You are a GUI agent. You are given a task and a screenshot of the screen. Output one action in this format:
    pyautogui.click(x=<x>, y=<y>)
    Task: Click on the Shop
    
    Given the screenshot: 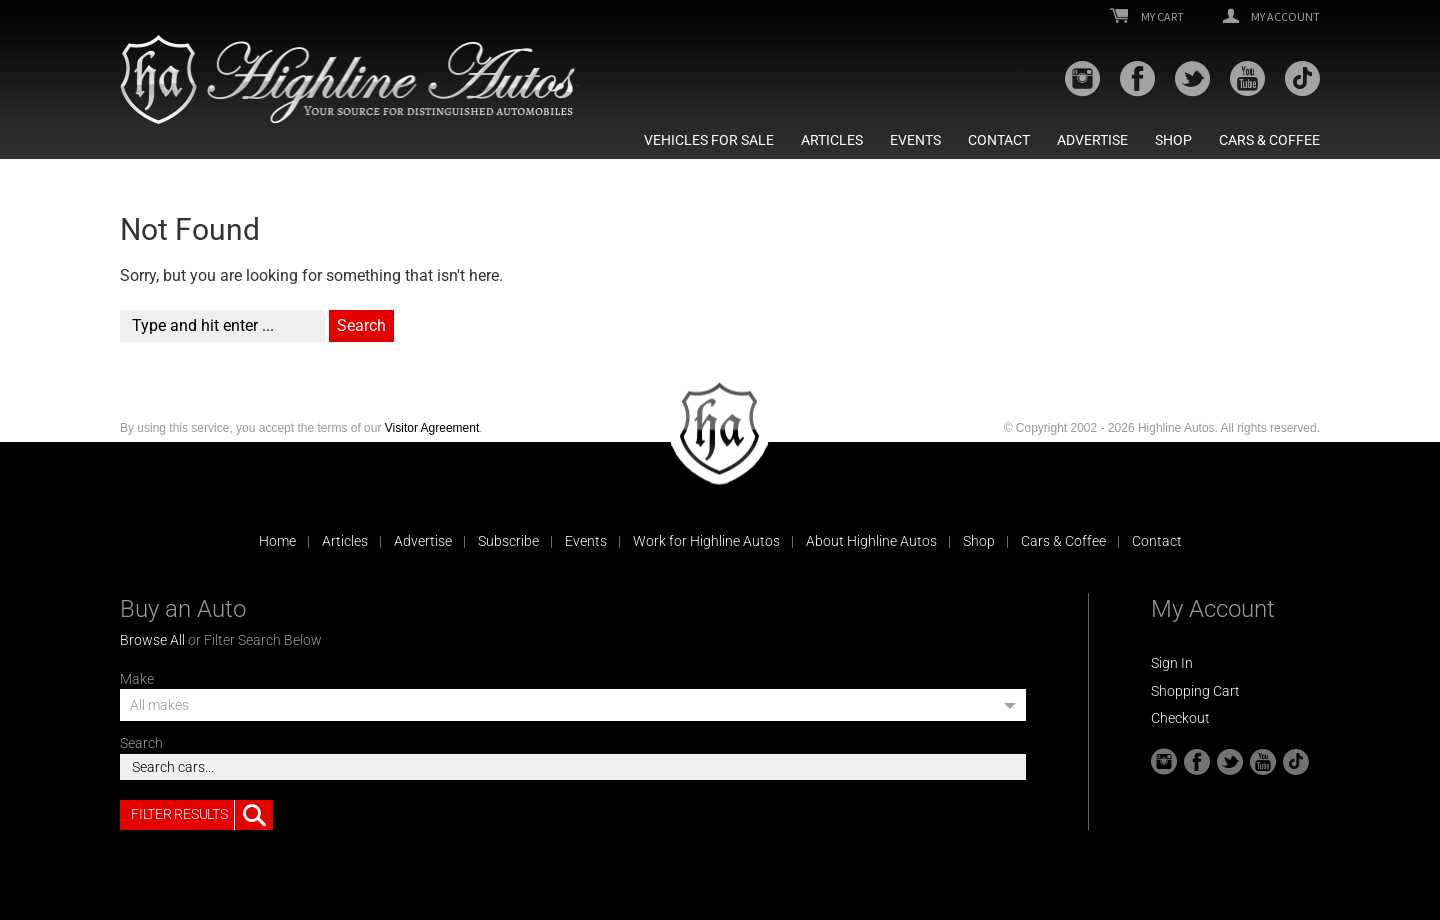 What is the action you would take?
    pyautogui.click(x=1173, y=140)
    